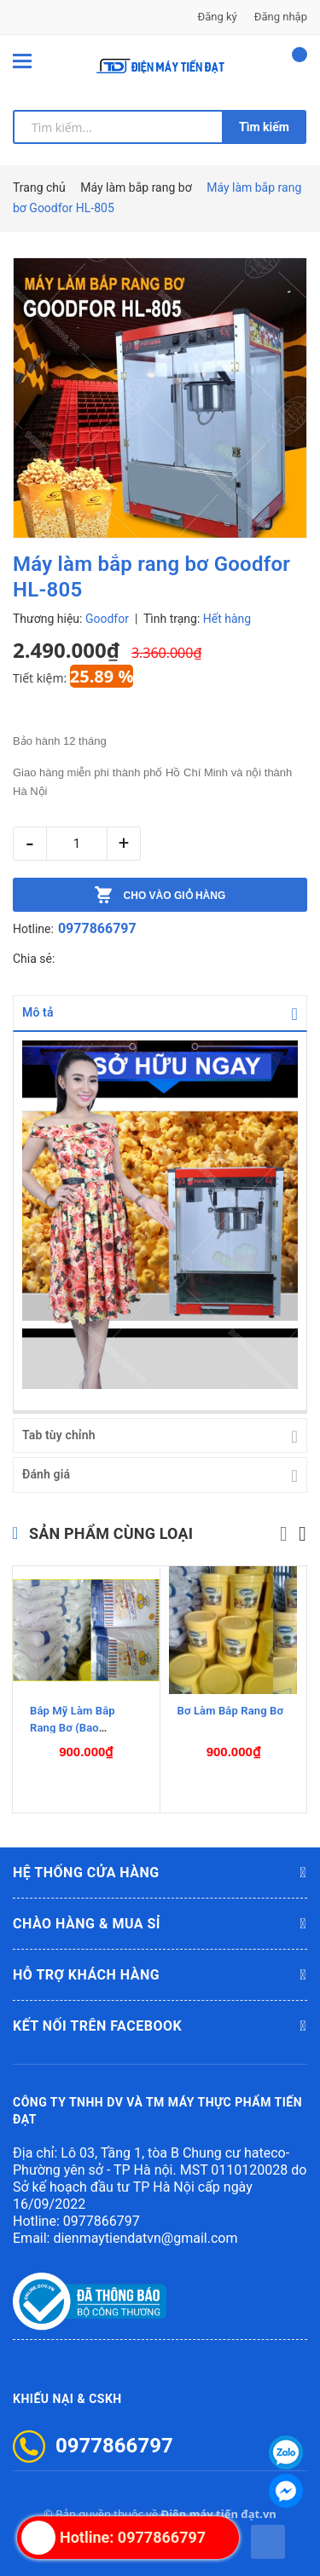 The height and width of the screenshot is (2576, 320). Describe the element at coordinates (280, 16) in the screenshot. I see `Đăng nhập` at that location.